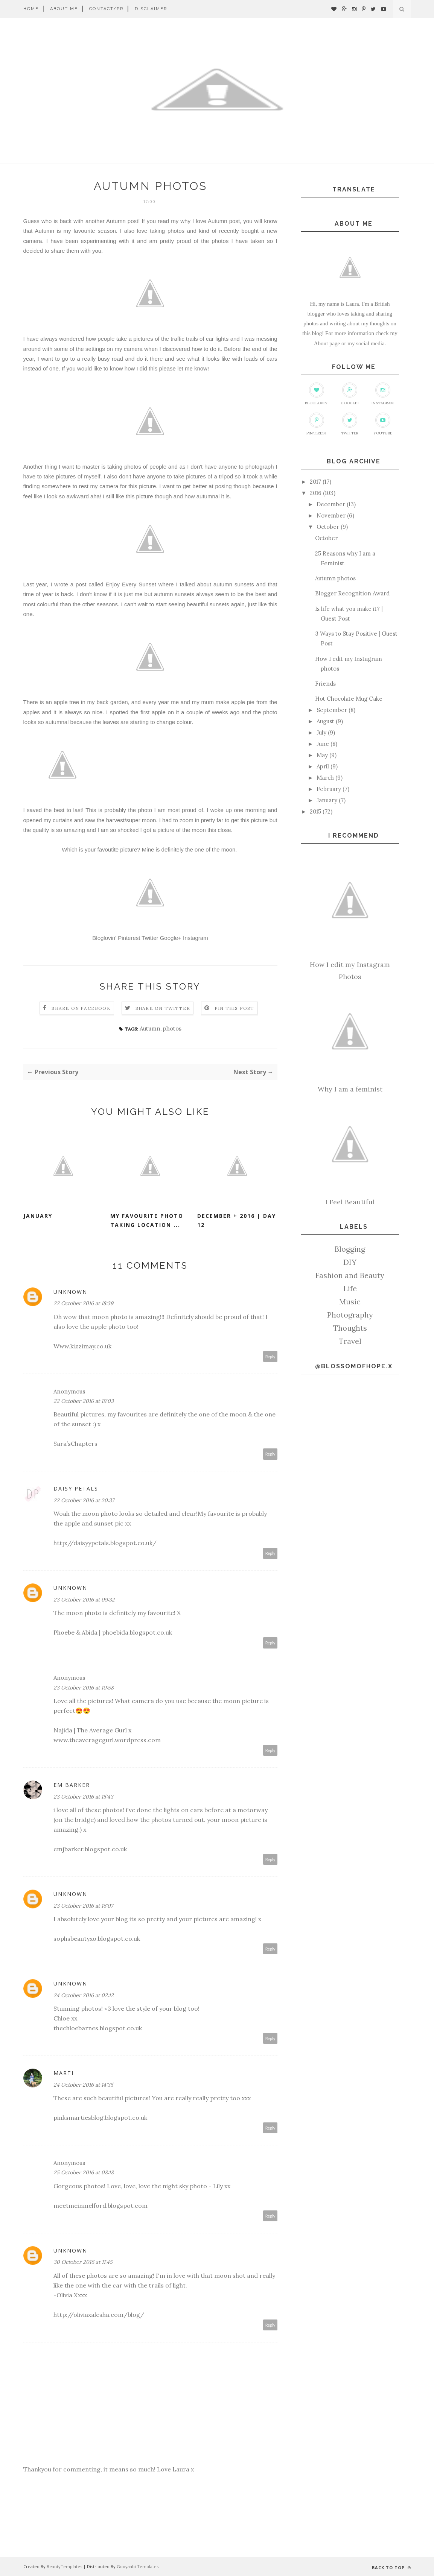 This screenshot has width=434, height=2576. I want to click on Autumn, so click(150, 1028).